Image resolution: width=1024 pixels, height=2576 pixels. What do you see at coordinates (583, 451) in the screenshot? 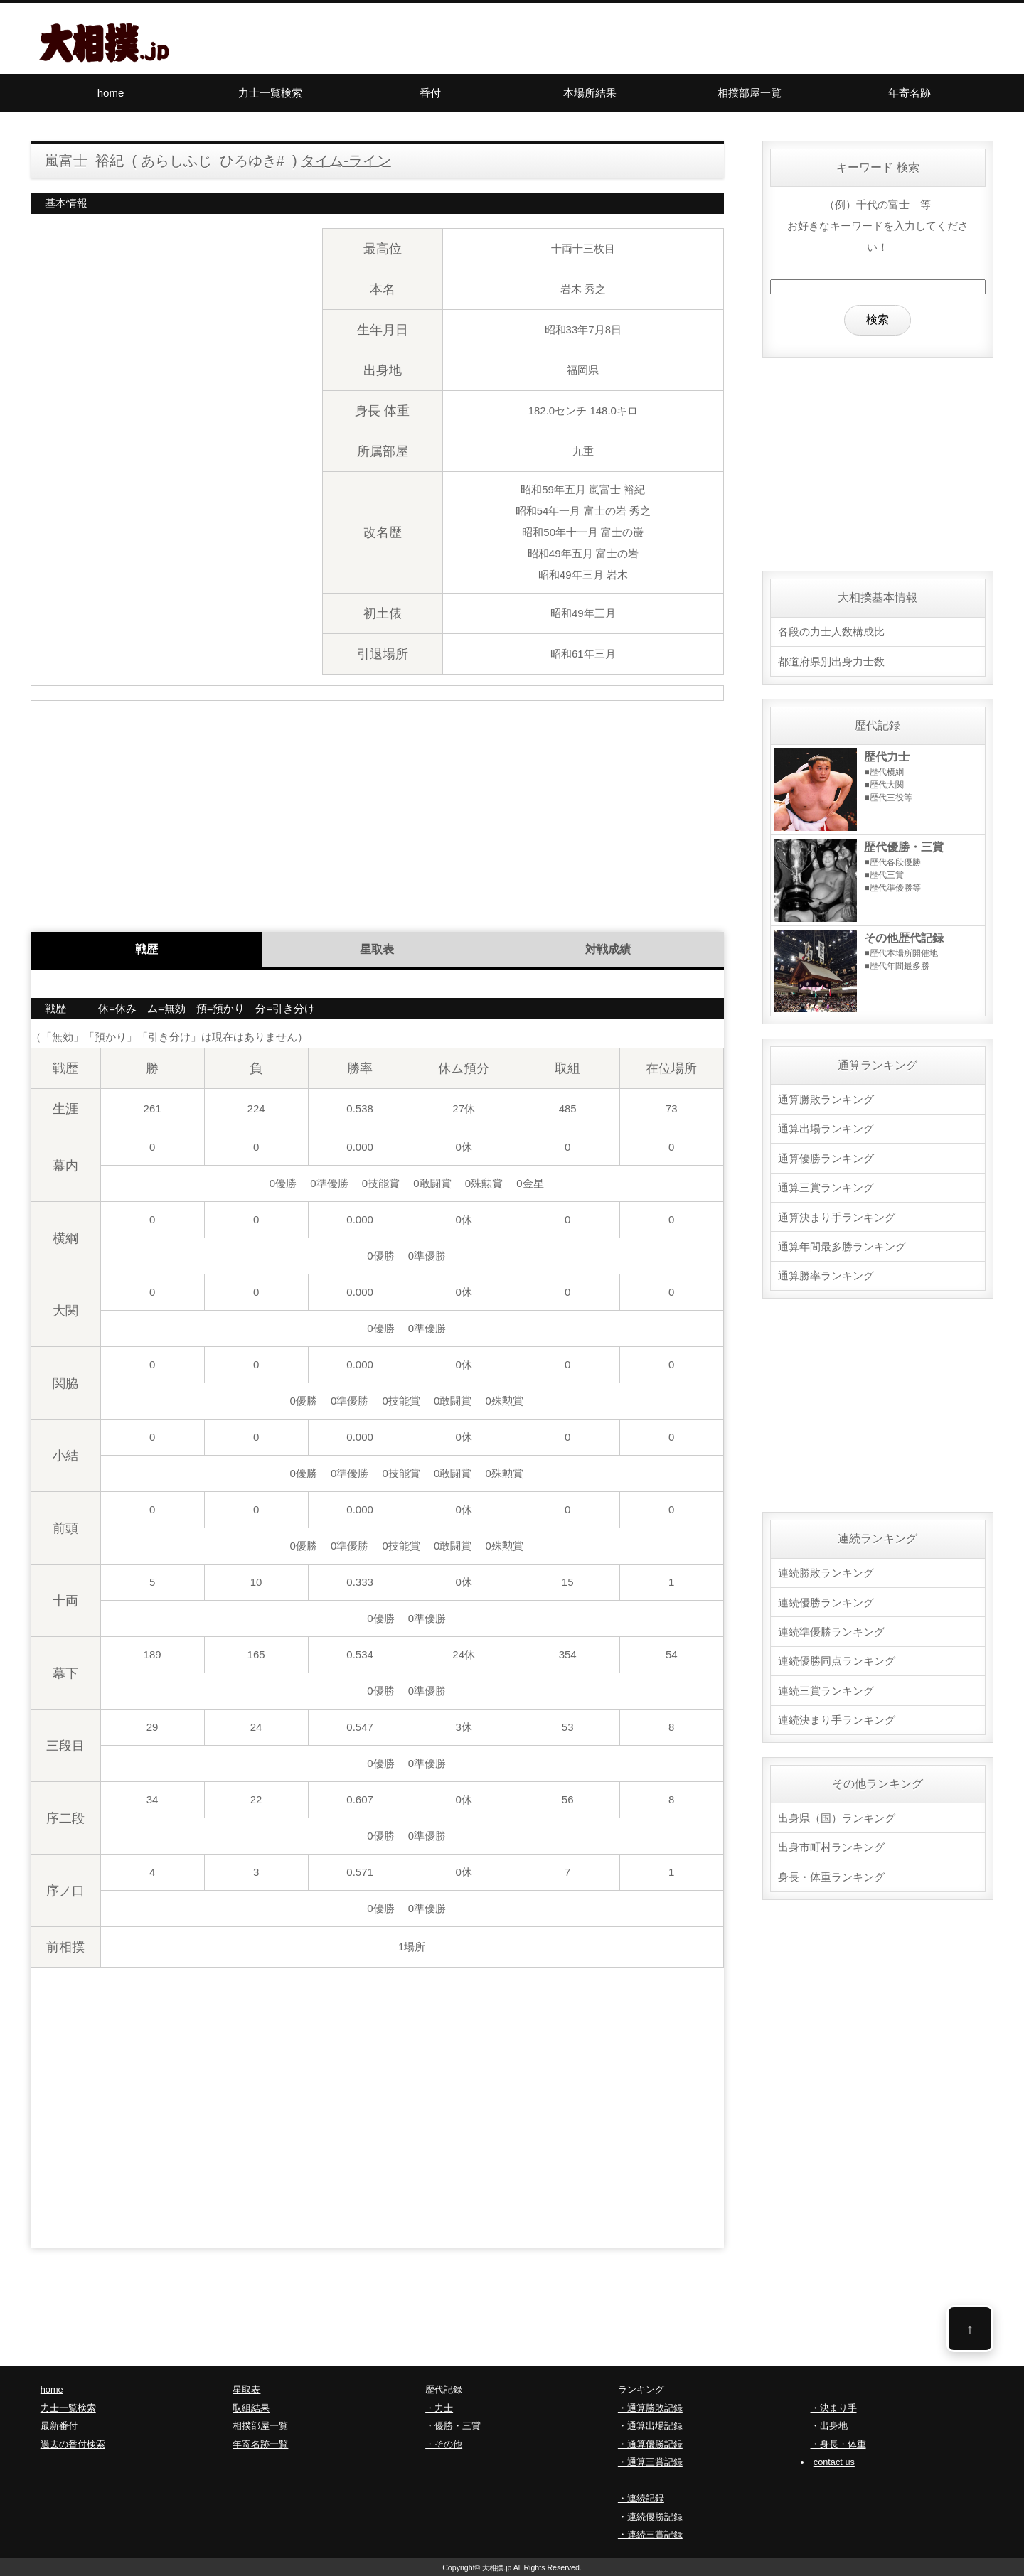
I see `九重` at bounding box center [583, 451].